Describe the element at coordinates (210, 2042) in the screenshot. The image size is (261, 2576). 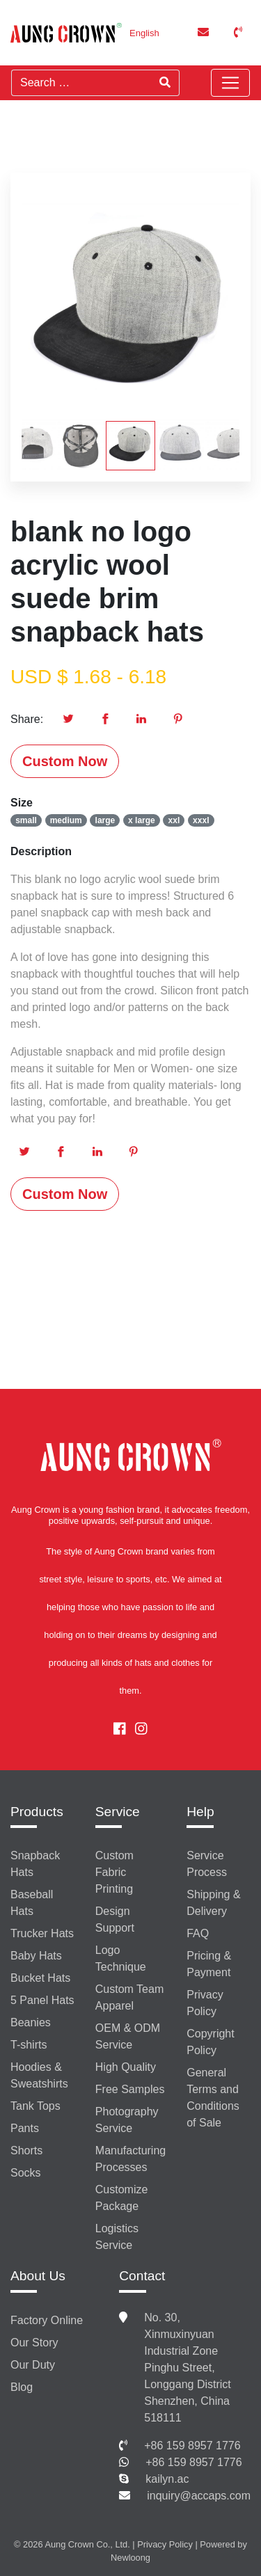
I see `Copyright Policy` at that location.